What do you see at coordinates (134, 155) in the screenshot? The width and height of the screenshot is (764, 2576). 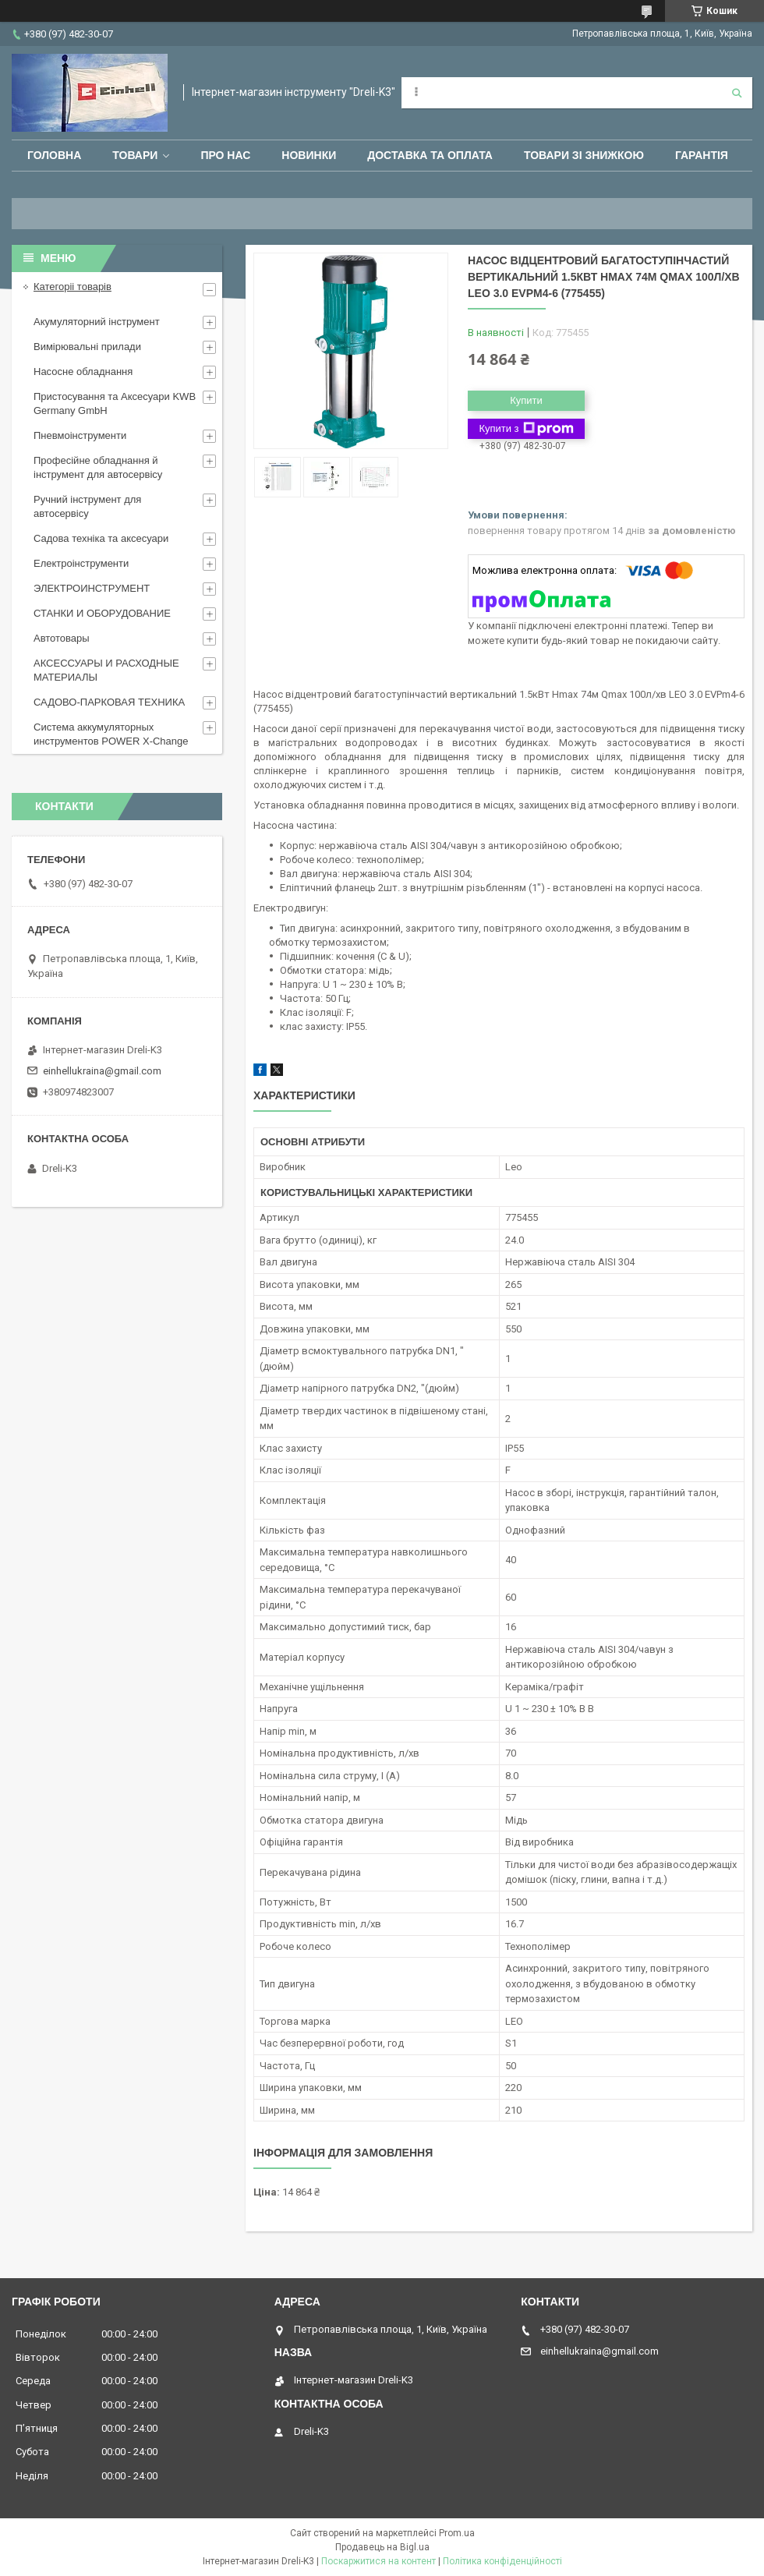 I see `Товари` at bounding box center [134, 155].